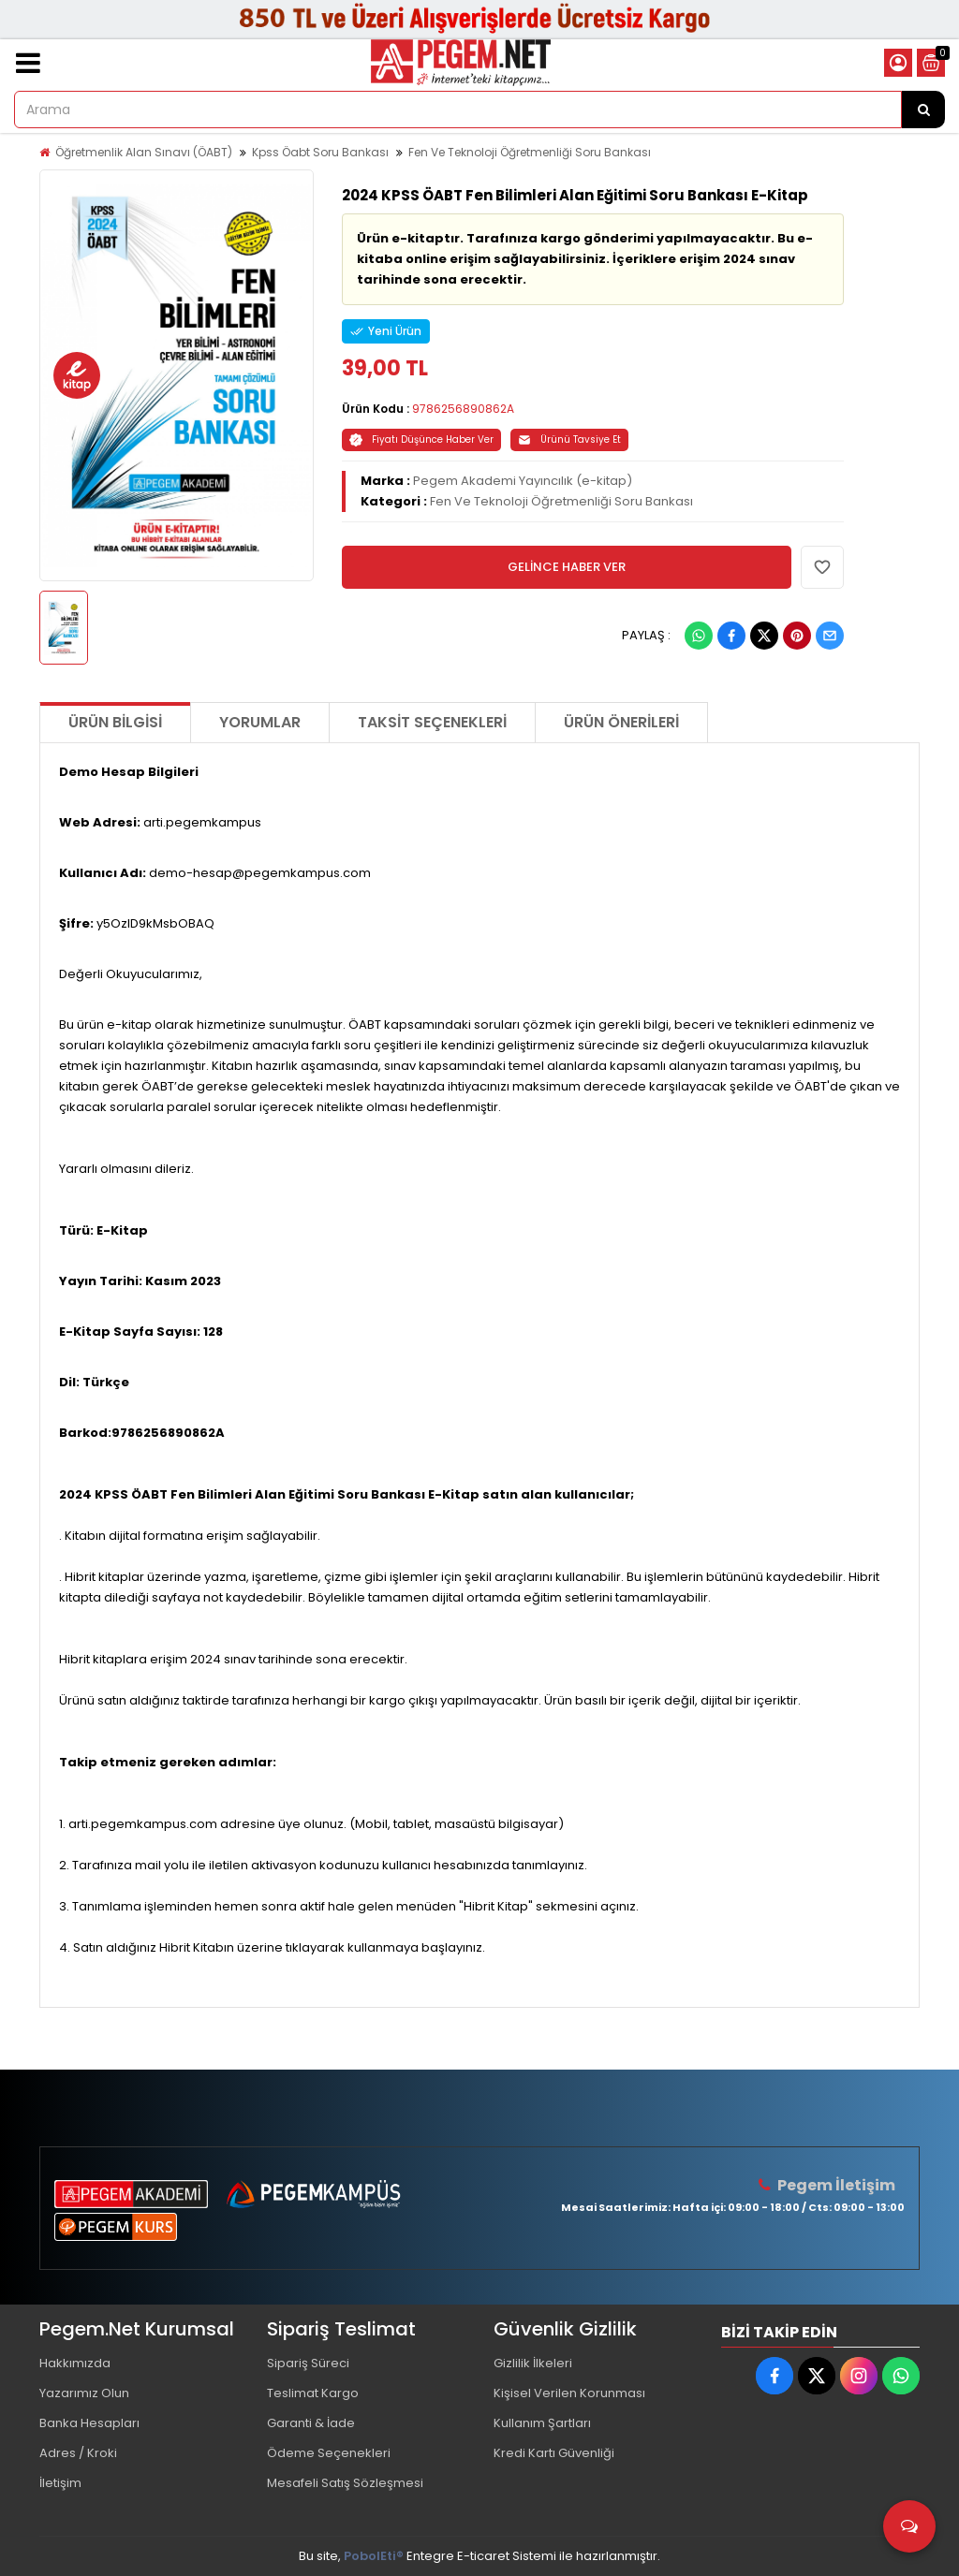 The width and height of the screenshot is (959, 2576). What do you see at coordinates (463, 409) in the screenshot?
I see `9786256890862A` at bounding box center [463, 409].